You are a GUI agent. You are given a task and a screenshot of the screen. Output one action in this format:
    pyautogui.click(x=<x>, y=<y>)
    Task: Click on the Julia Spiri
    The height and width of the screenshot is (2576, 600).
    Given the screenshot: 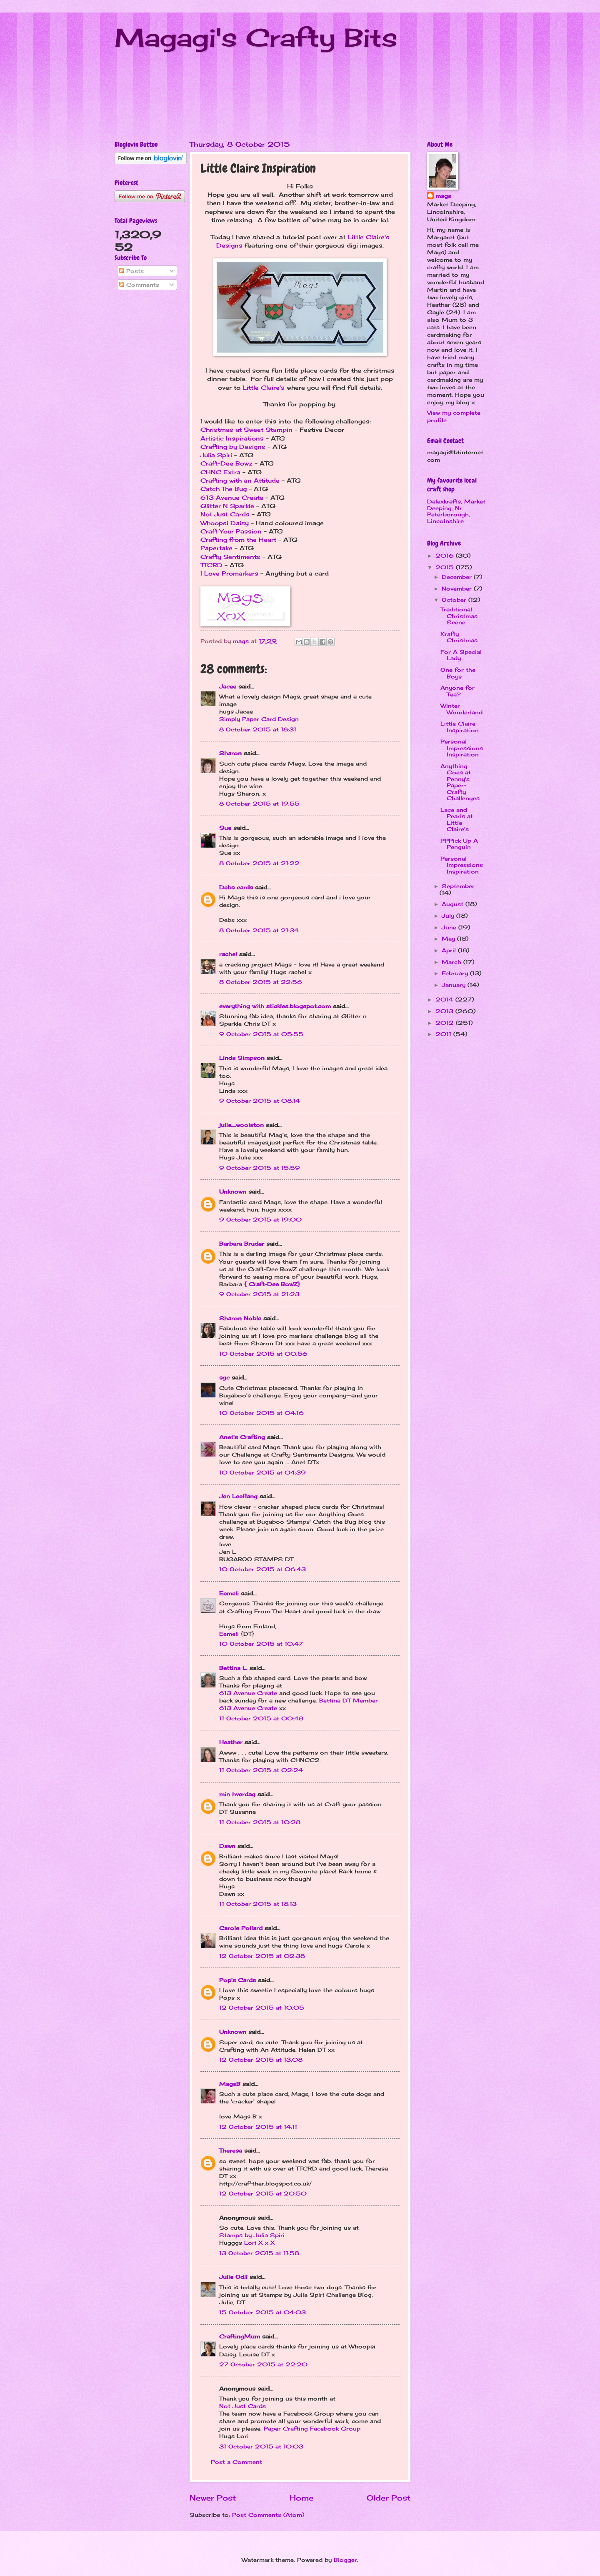 What is the action you would take?
    pyautogui.click(x=216, y=455)
    